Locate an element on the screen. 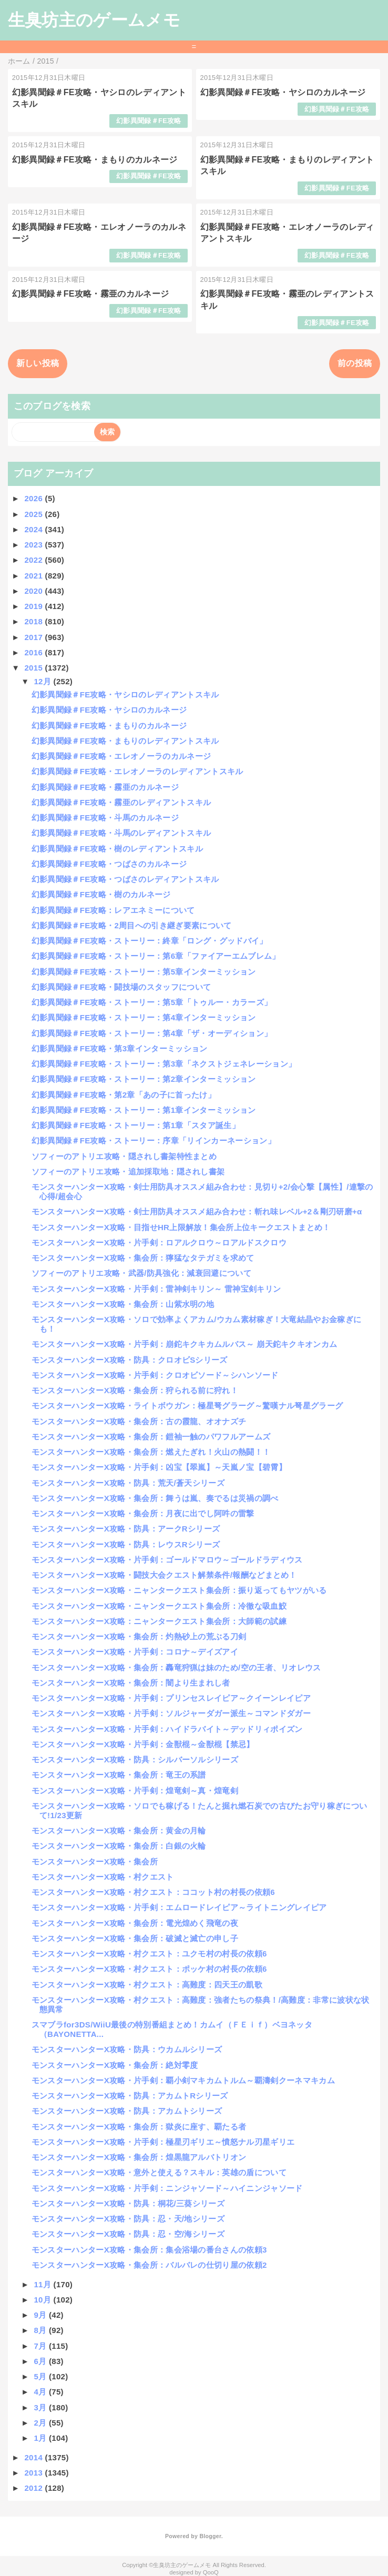 The height and width of the screenshot is (2576, 388). モンスターハンターX攻略・ニャンタークエスト集会所：冷徹な吸血鮫 is located at coordinates (159, 1605).